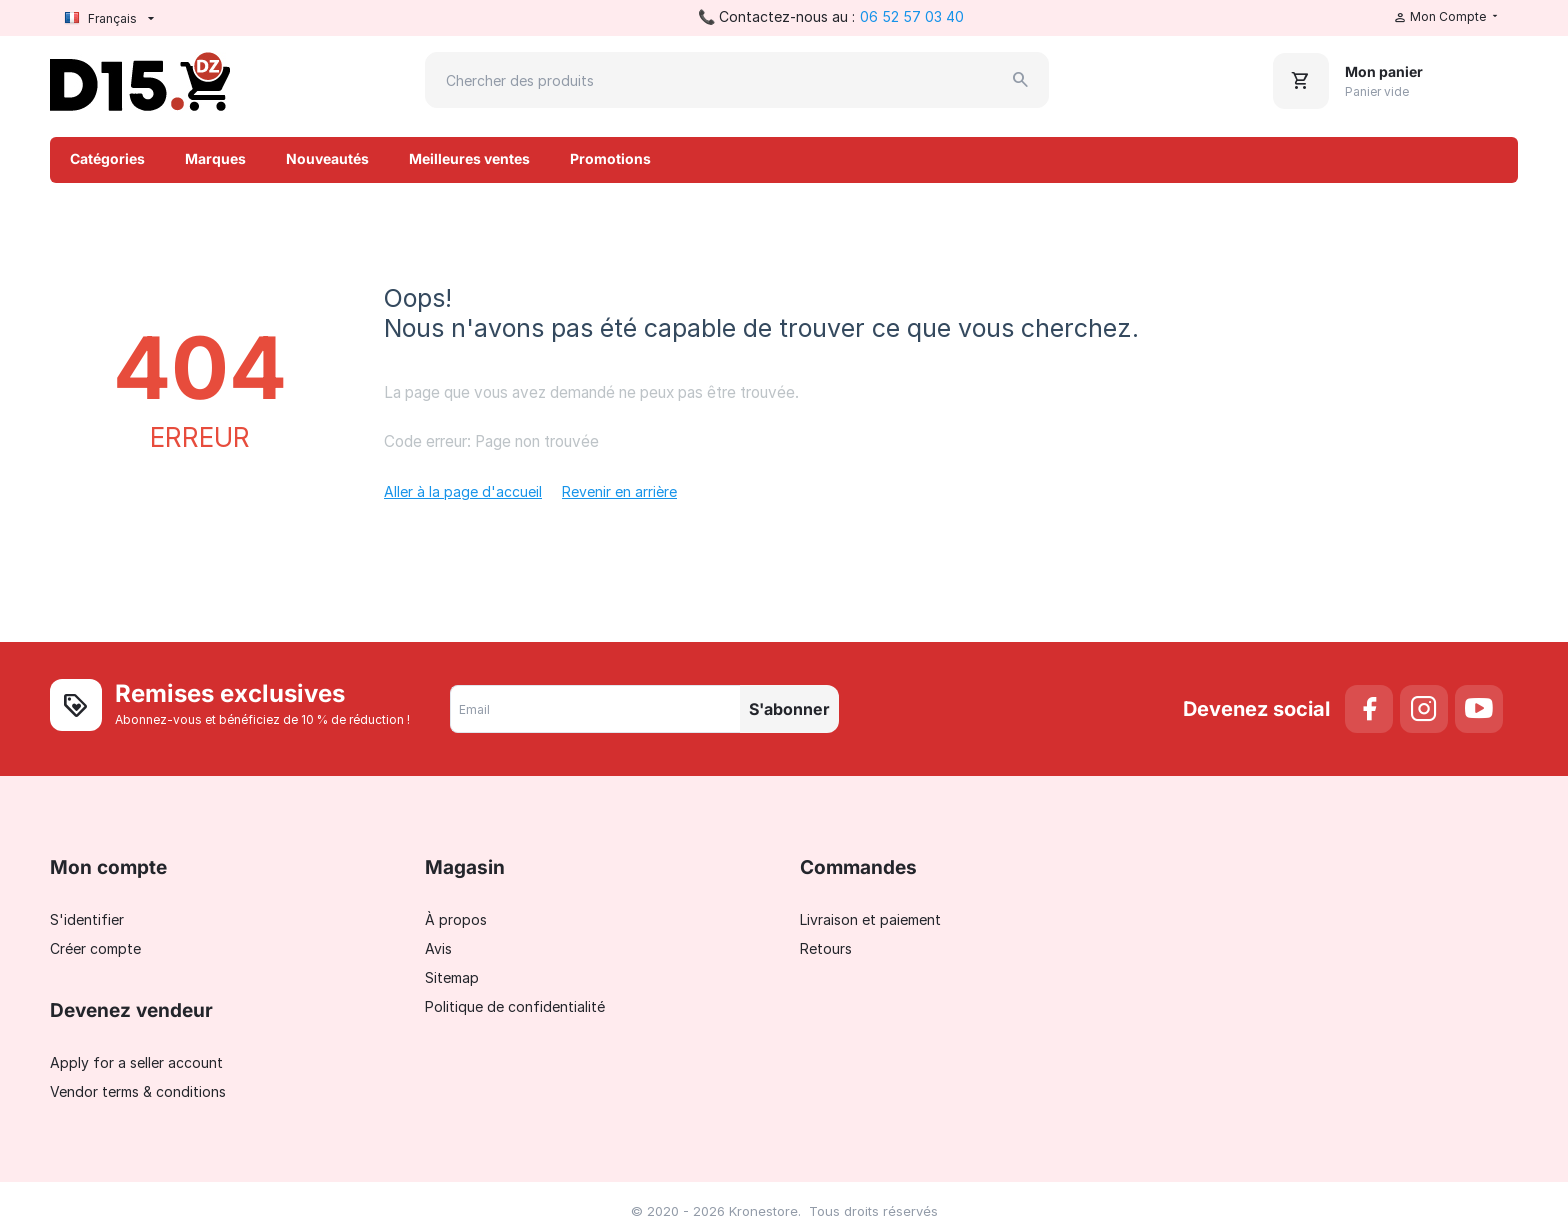 The image size is (1568, 1225). What do you see at coordinates (327, 158) in the screenshot?
I see `Nouveautés` at bounding box center [327, 158].